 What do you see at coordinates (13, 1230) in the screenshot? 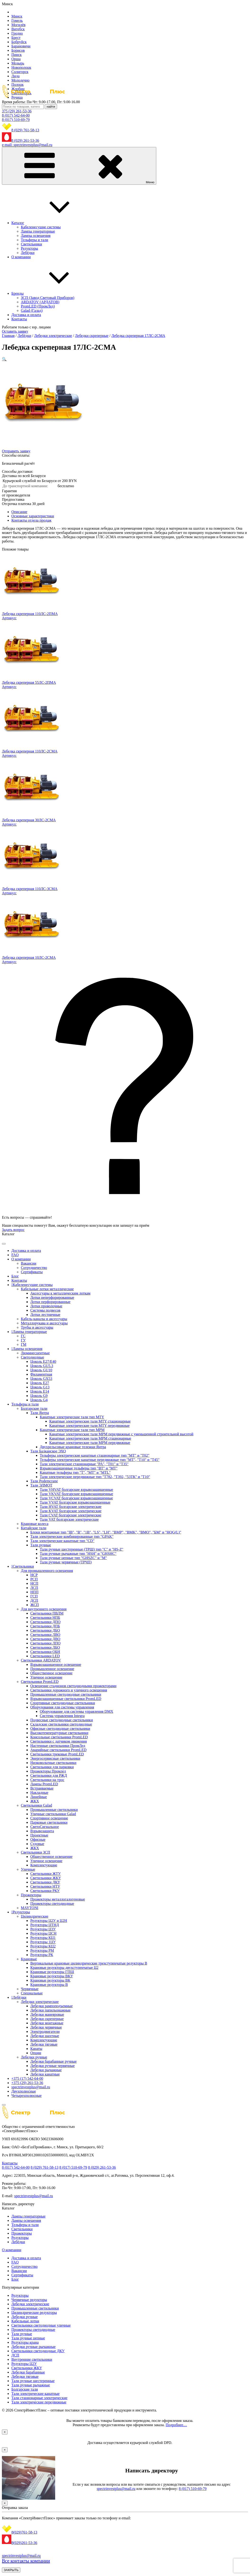
I see `Задать вопрос` at bounding box center [13, 1230].